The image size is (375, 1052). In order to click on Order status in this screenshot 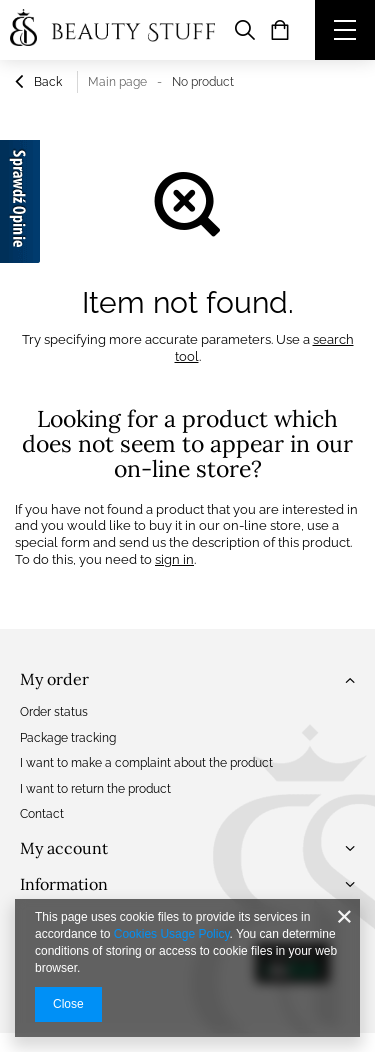, I will do `click(54, 712)`.